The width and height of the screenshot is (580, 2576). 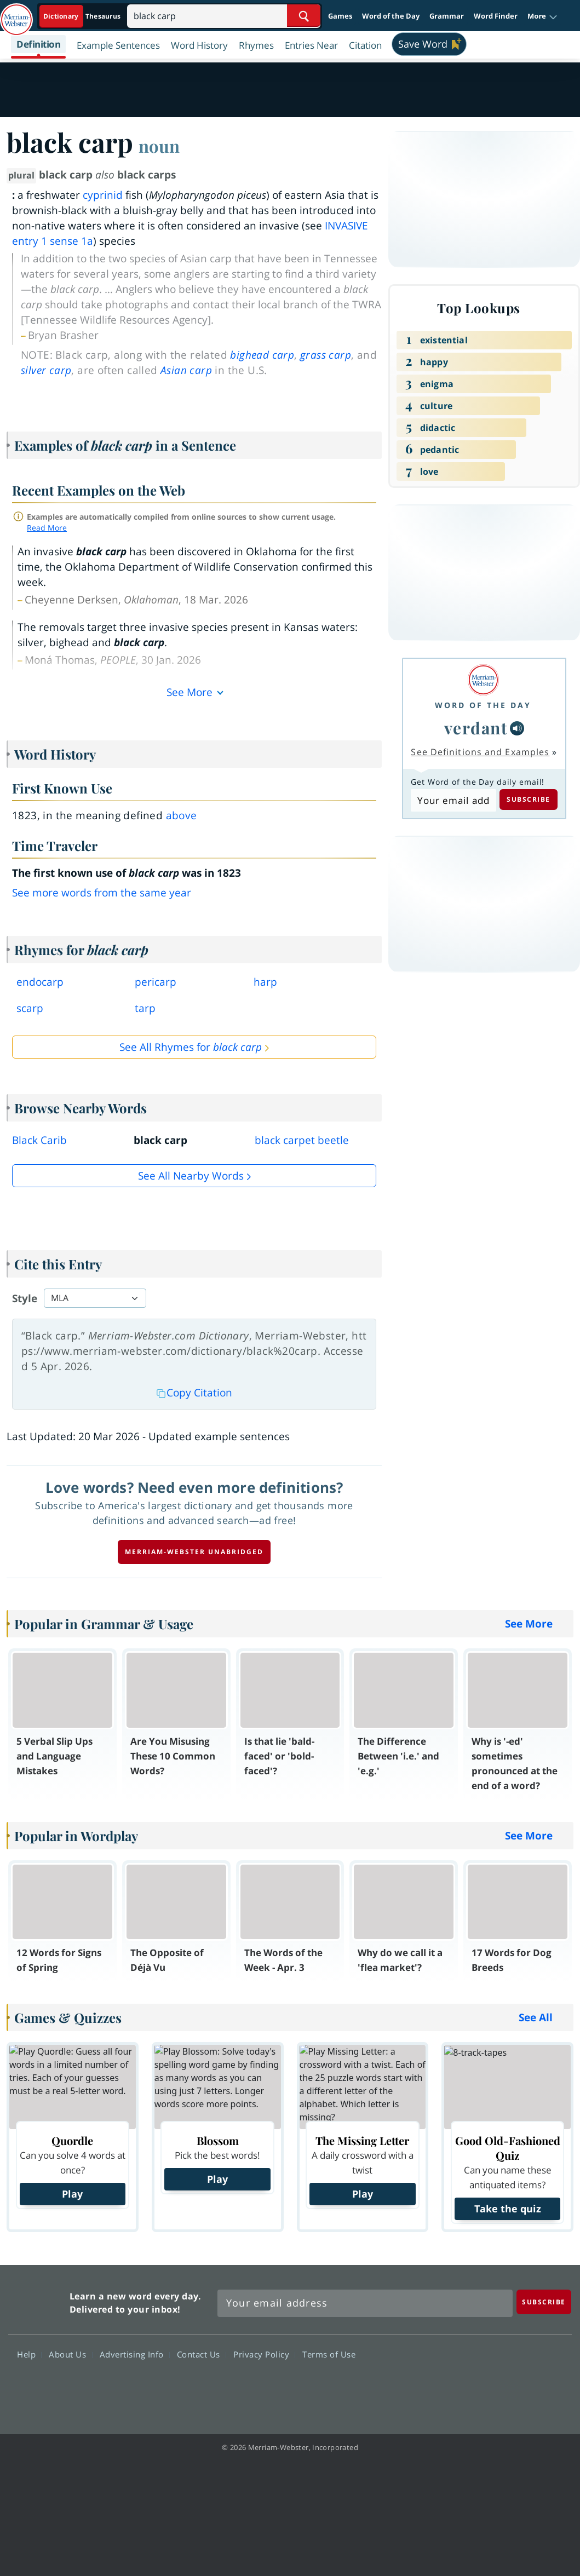 I want to click on cyprinid, so click(x=103, y=195).